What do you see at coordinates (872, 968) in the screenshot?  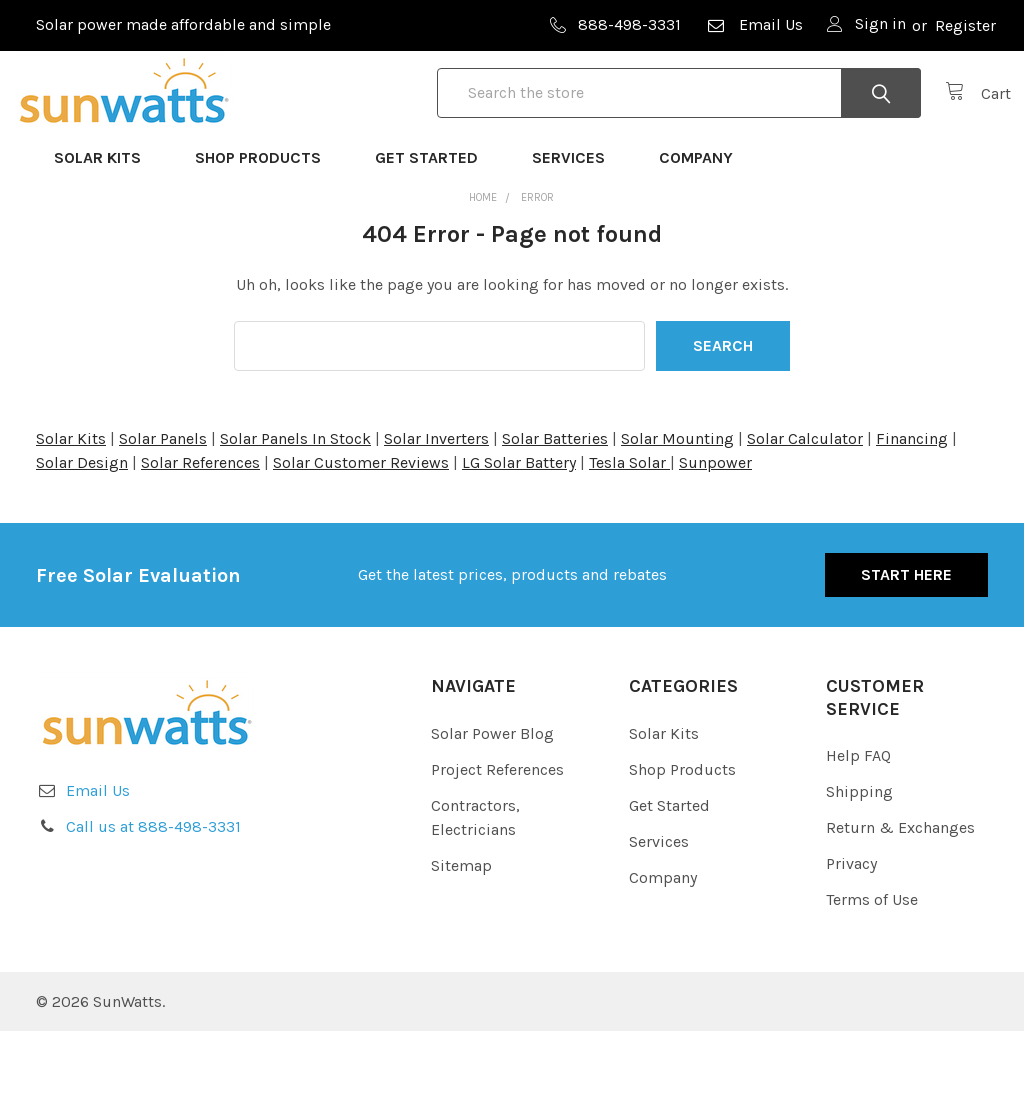 I see `Terms of Use` at bounding box center [872, 968].